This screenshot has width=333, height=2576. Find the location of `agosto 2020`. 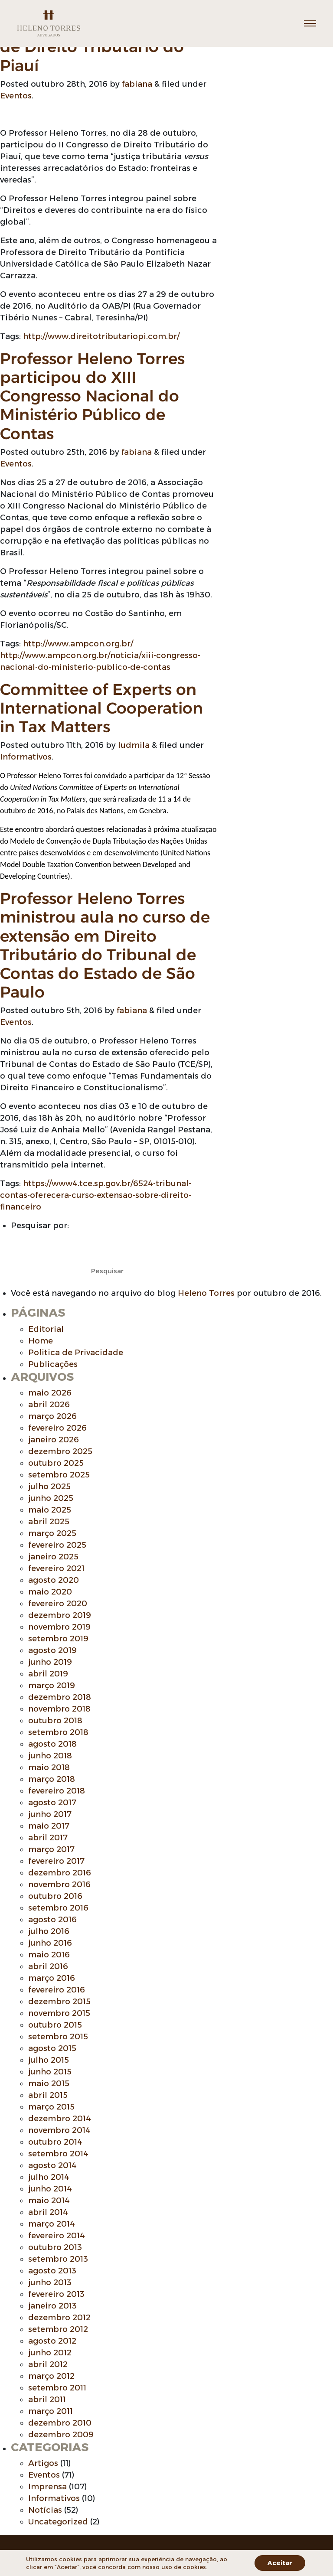

agosto 2020 is located at coordinates (53, 1580).